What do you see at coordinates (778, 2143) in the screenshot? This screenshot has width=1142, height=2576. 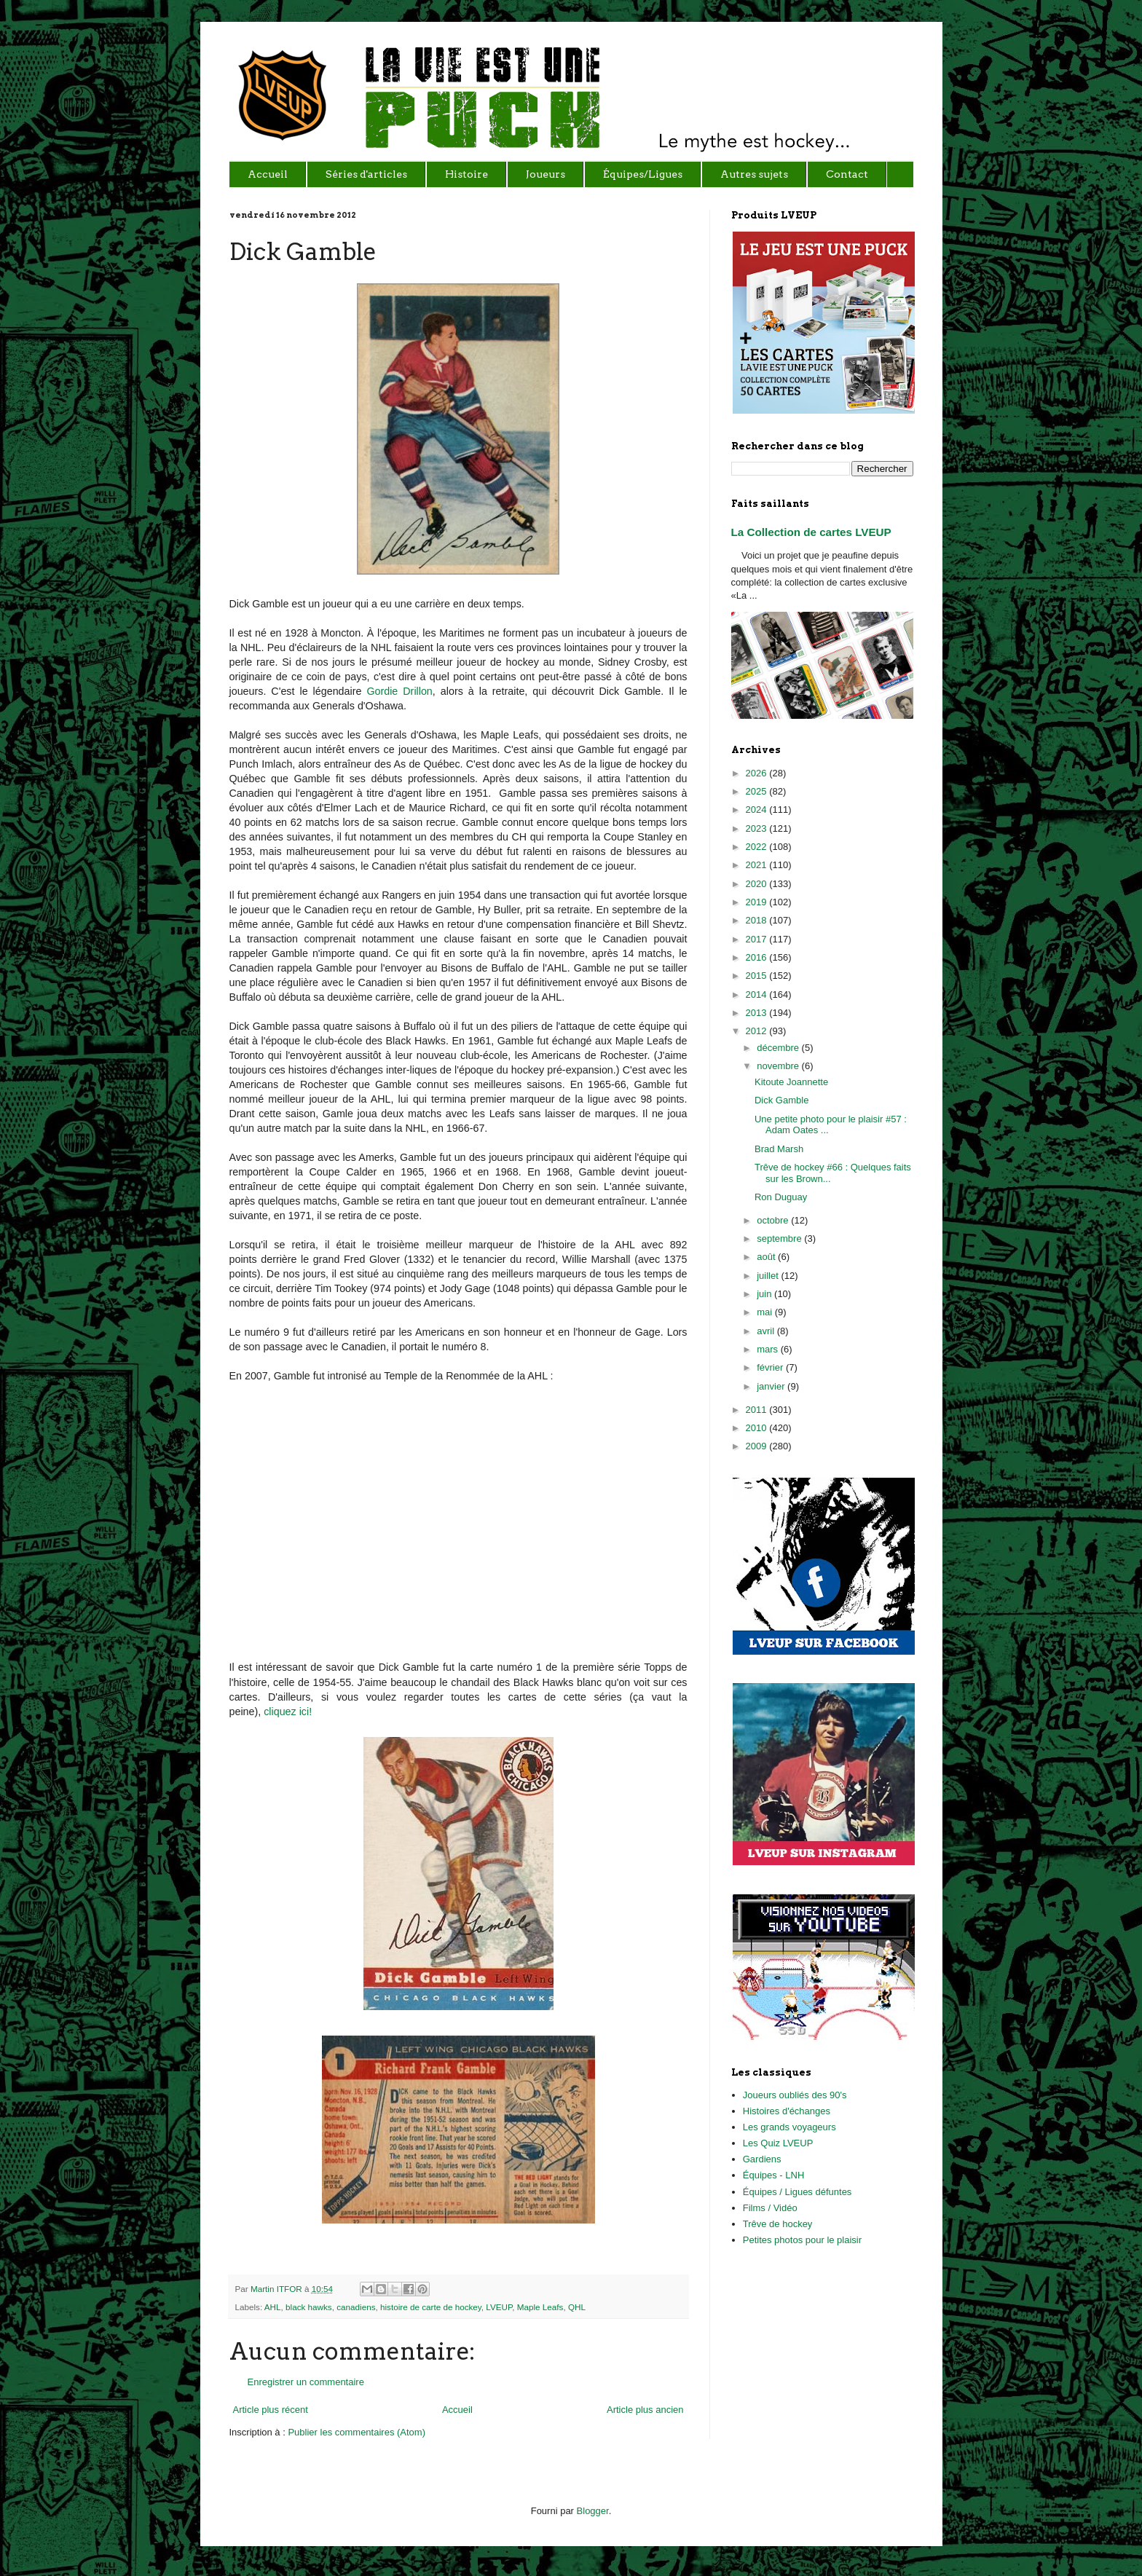 I see `Les Quiz LVEUP` at bounding box center [778, 2143].